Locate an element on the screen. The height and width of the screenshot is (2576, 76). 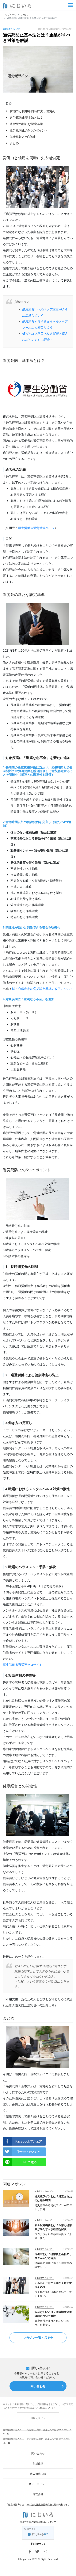
厚生労働省過労死ゼロサイト is located at coordinates (22, 1665).